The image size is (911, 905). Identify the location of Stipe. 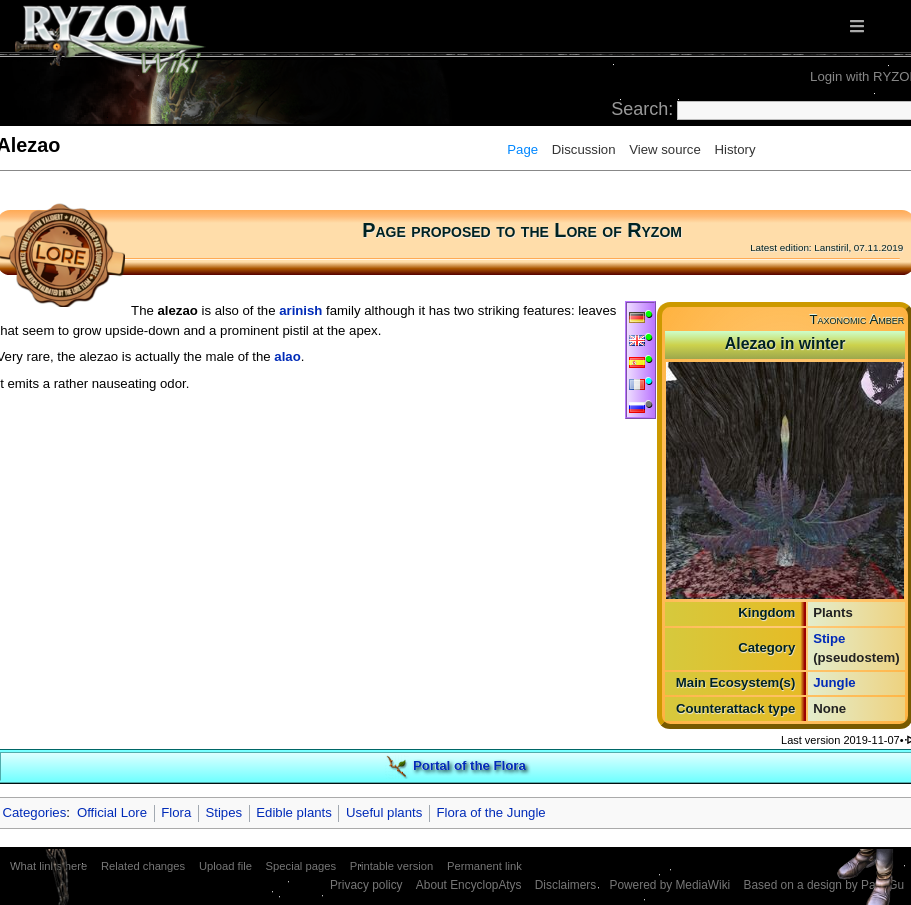
(829, 638).